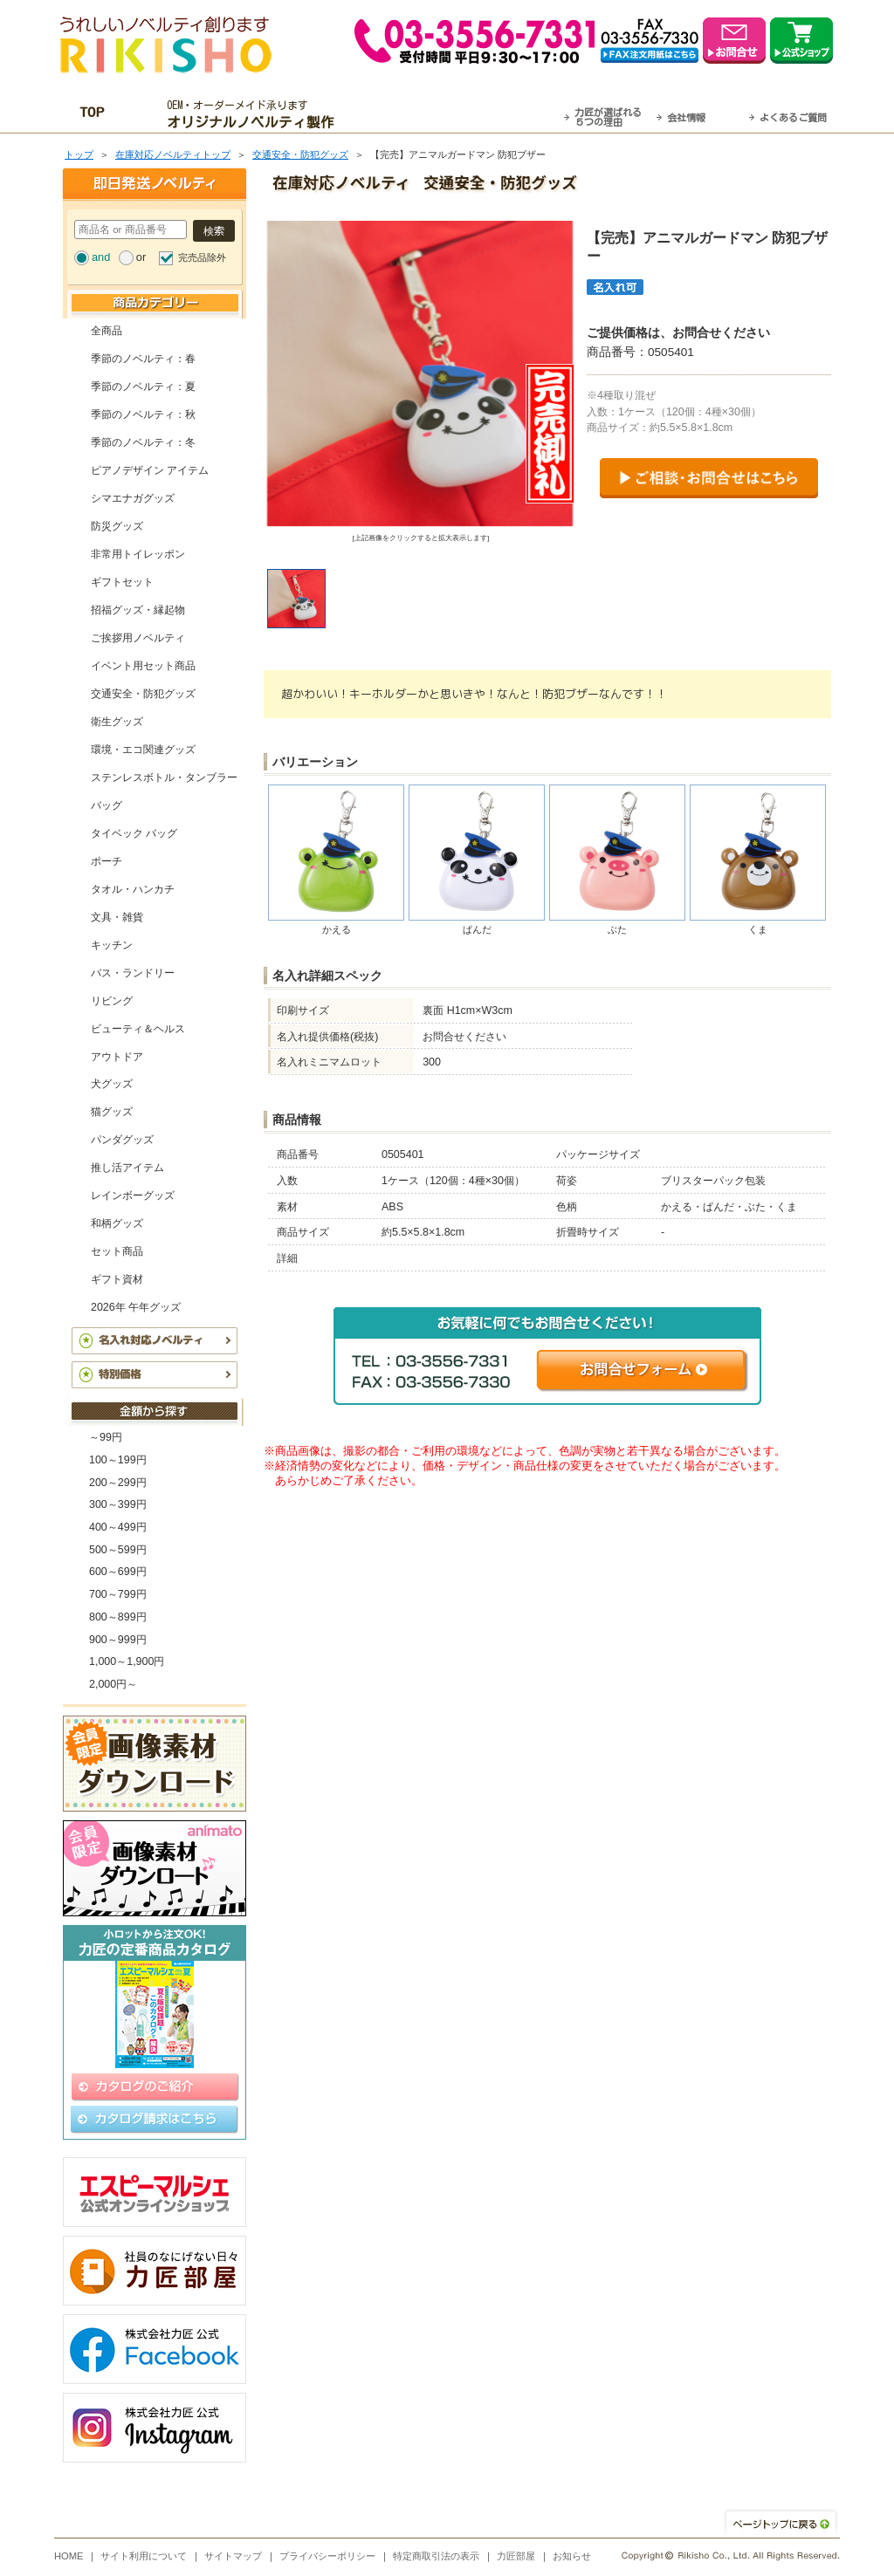 This screenshot has height=2576, width=894. What do you see at coordinates (133, 889) in the screenshot?
I see `タオル・ハンカチ` at bounding box center [133, 889].